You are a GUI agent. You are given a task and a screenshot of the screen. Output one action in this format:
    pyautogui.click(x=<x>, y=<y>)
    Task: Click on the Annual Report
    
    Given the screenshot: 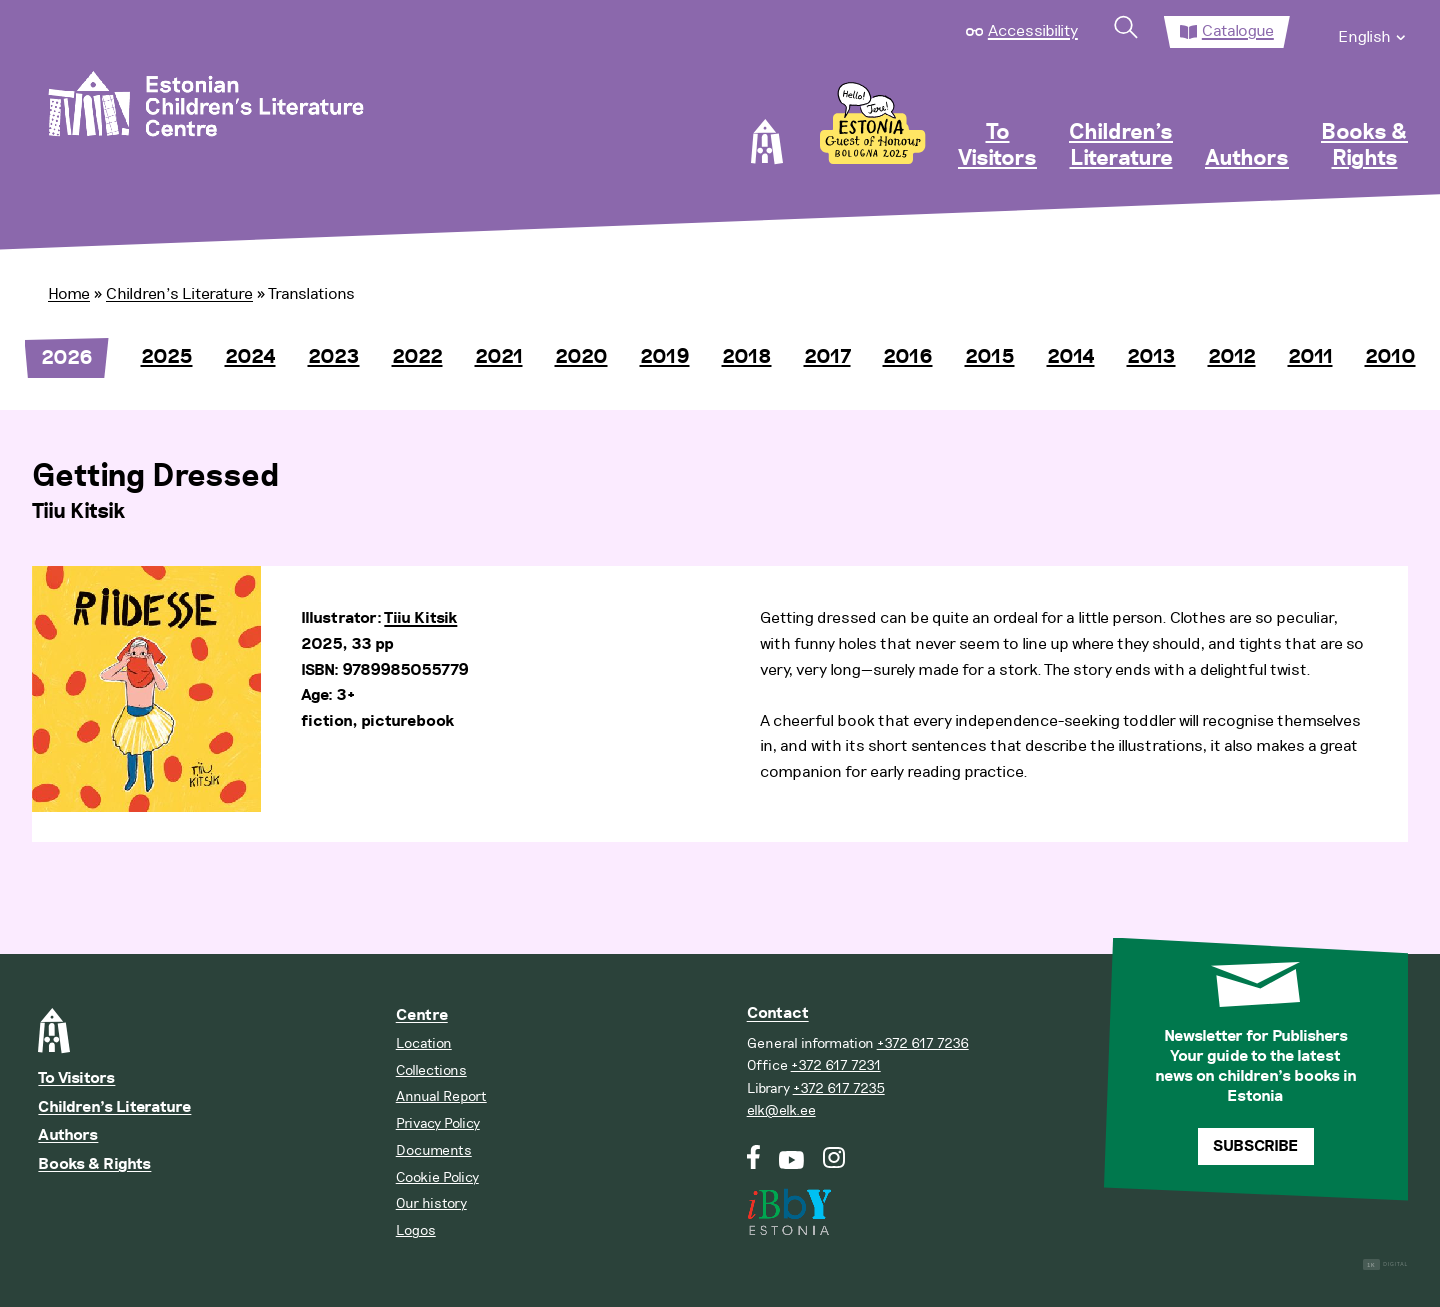 What is the action you would take?
    pyautogui.click(x=441, y=1096)
    